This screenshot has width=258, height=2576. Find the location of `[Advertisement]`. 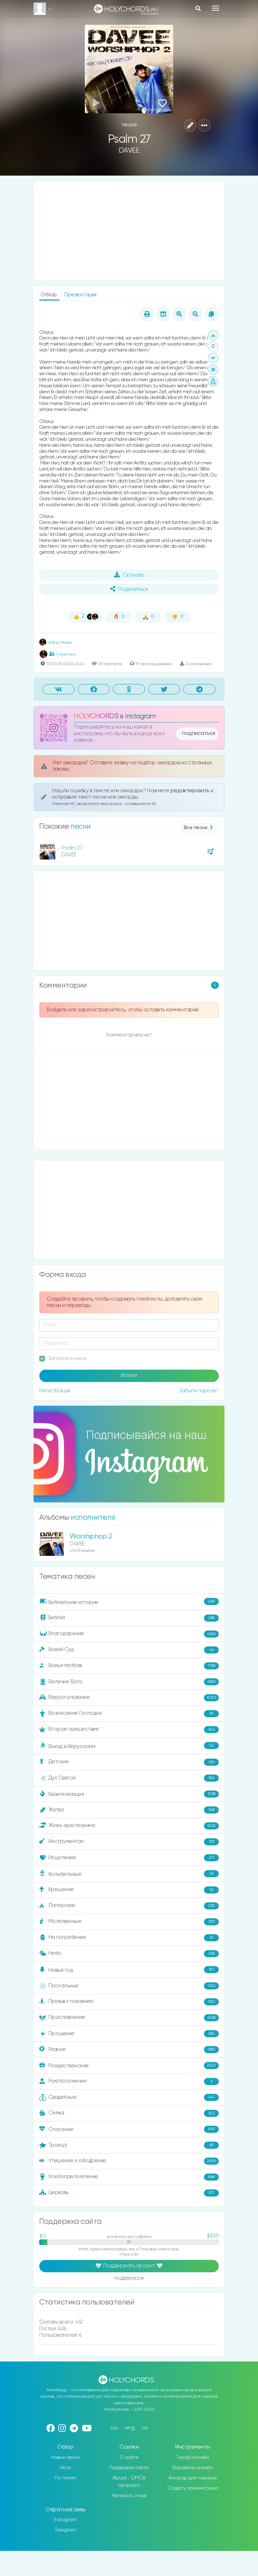

[Advertisement] is located at coordinates (129, 230).